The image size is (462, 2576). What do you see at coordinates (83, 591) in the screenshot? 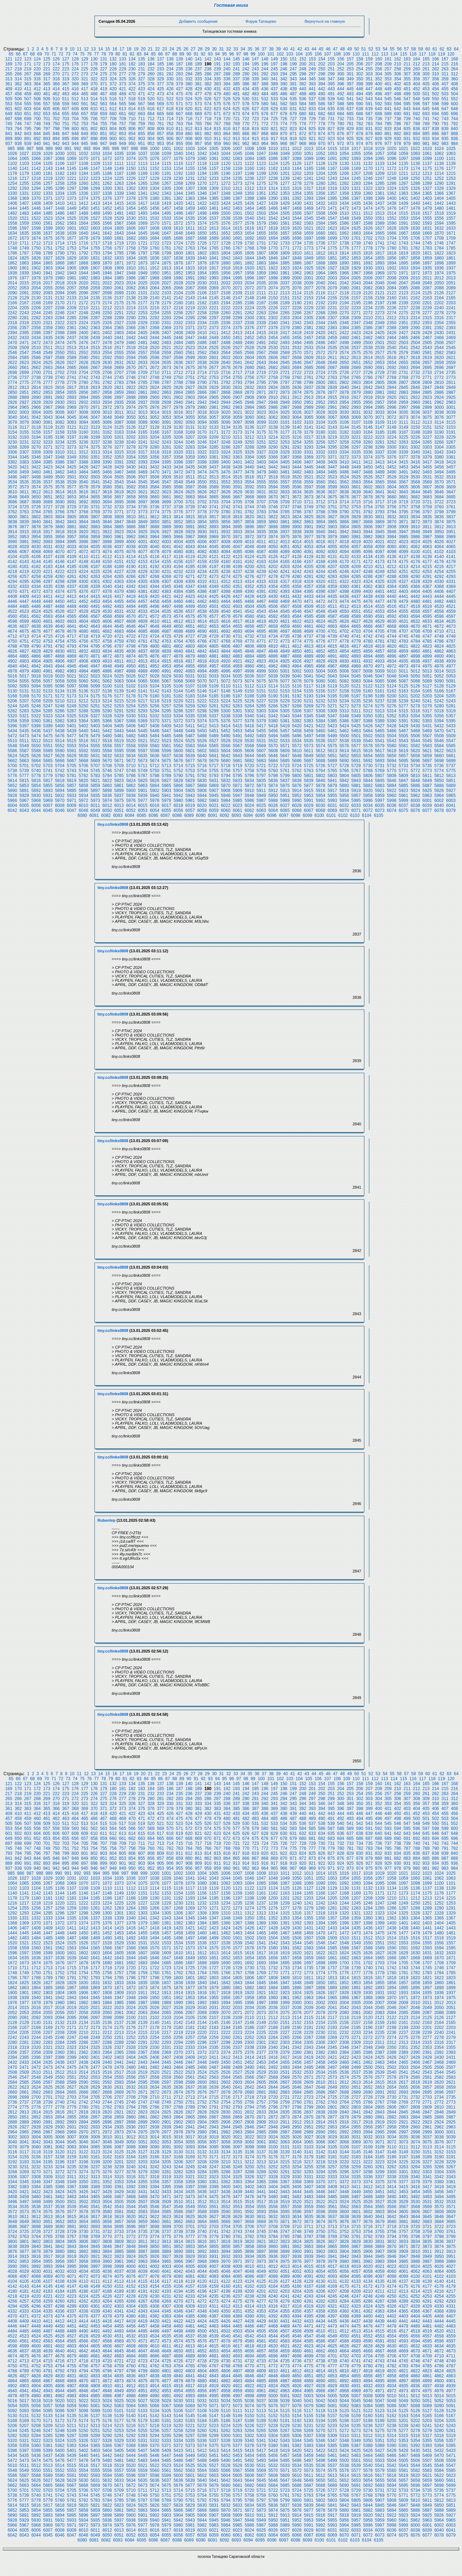
I see `4376` at bounding box center [83, 591].